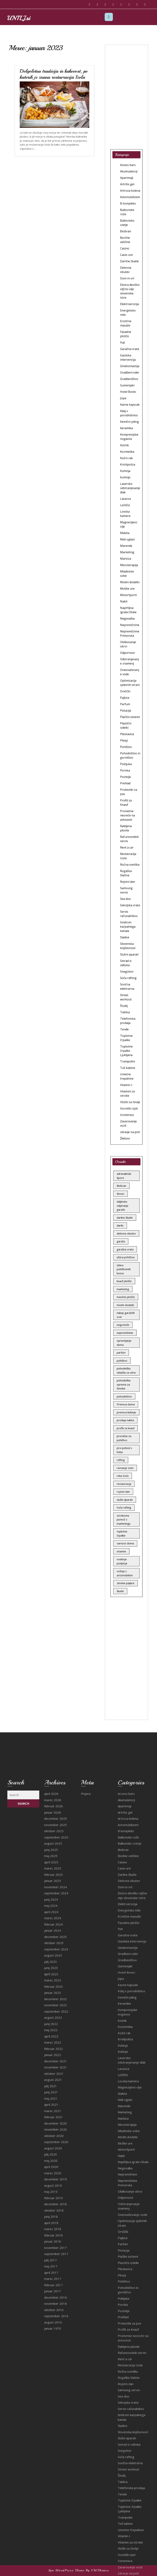 This screenshot has width=157, height=2576. I want to click on Sladice, so click(126, 918).